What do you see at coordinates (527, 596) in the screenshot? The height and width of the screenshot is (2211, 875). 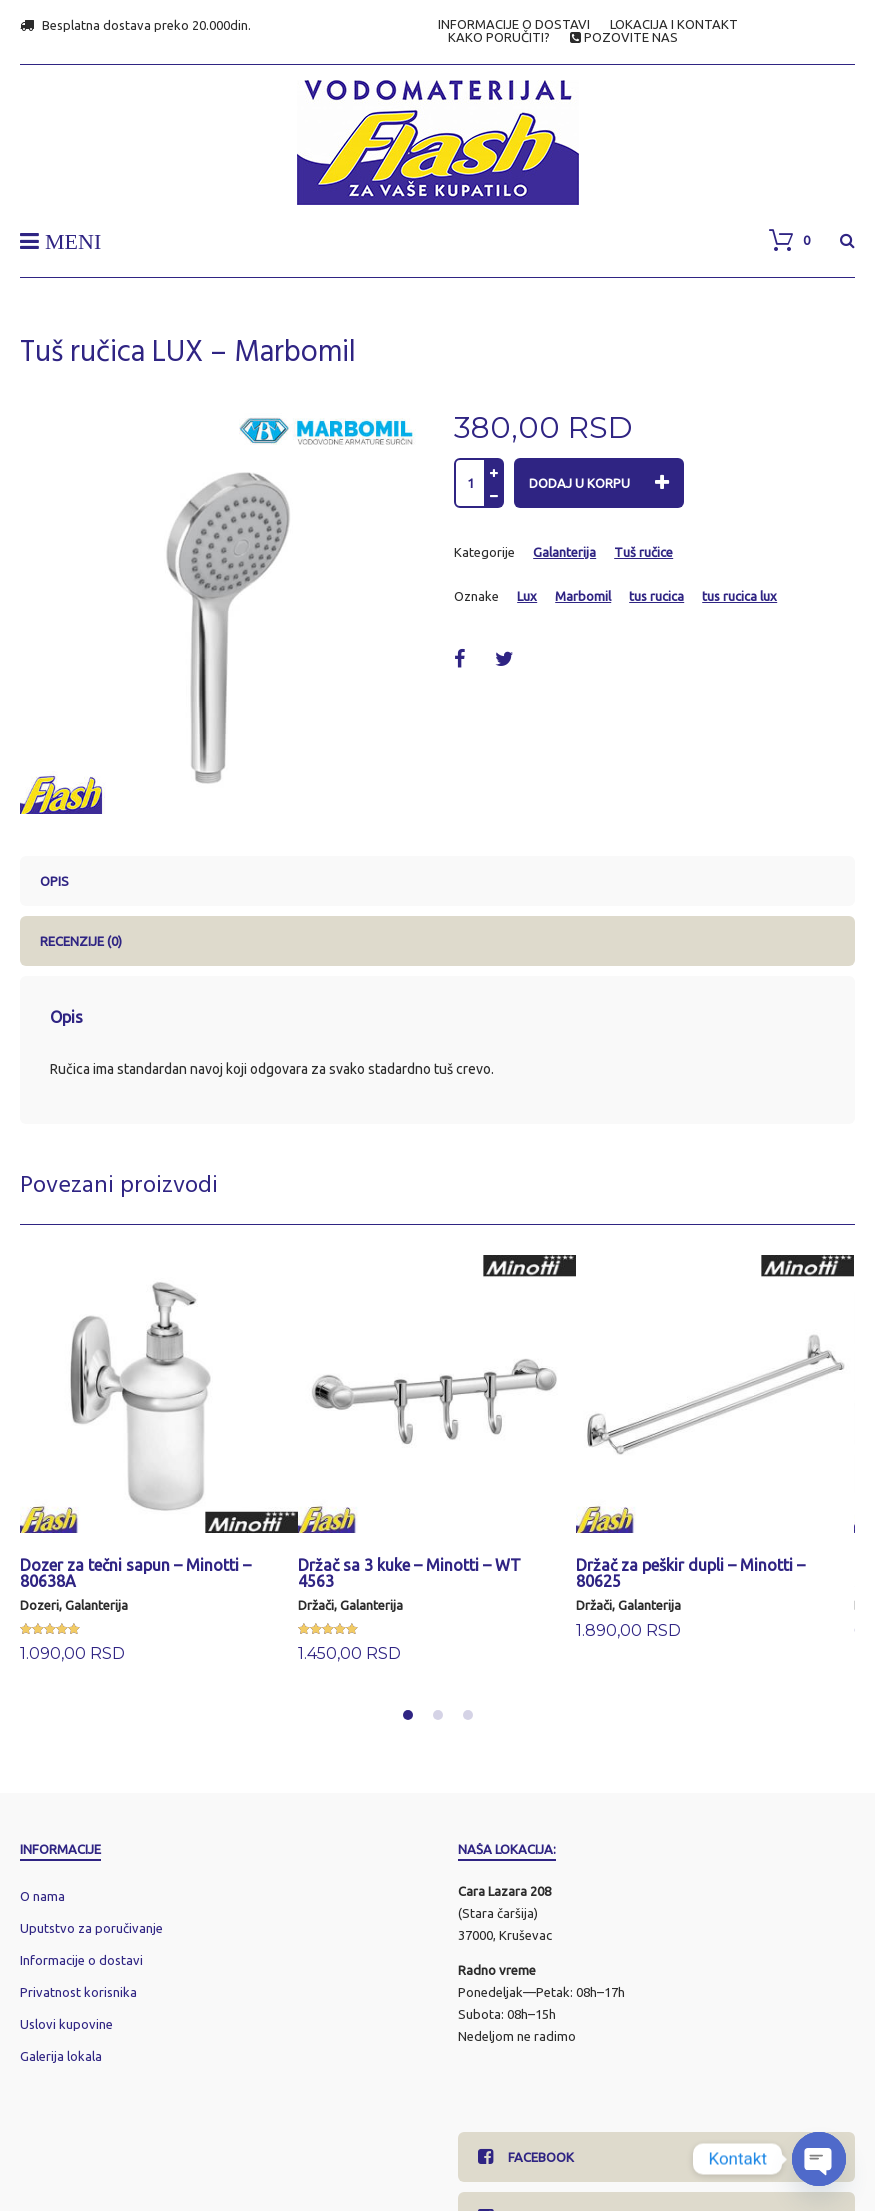 I see `Lux` at bounding box center [527, 596].